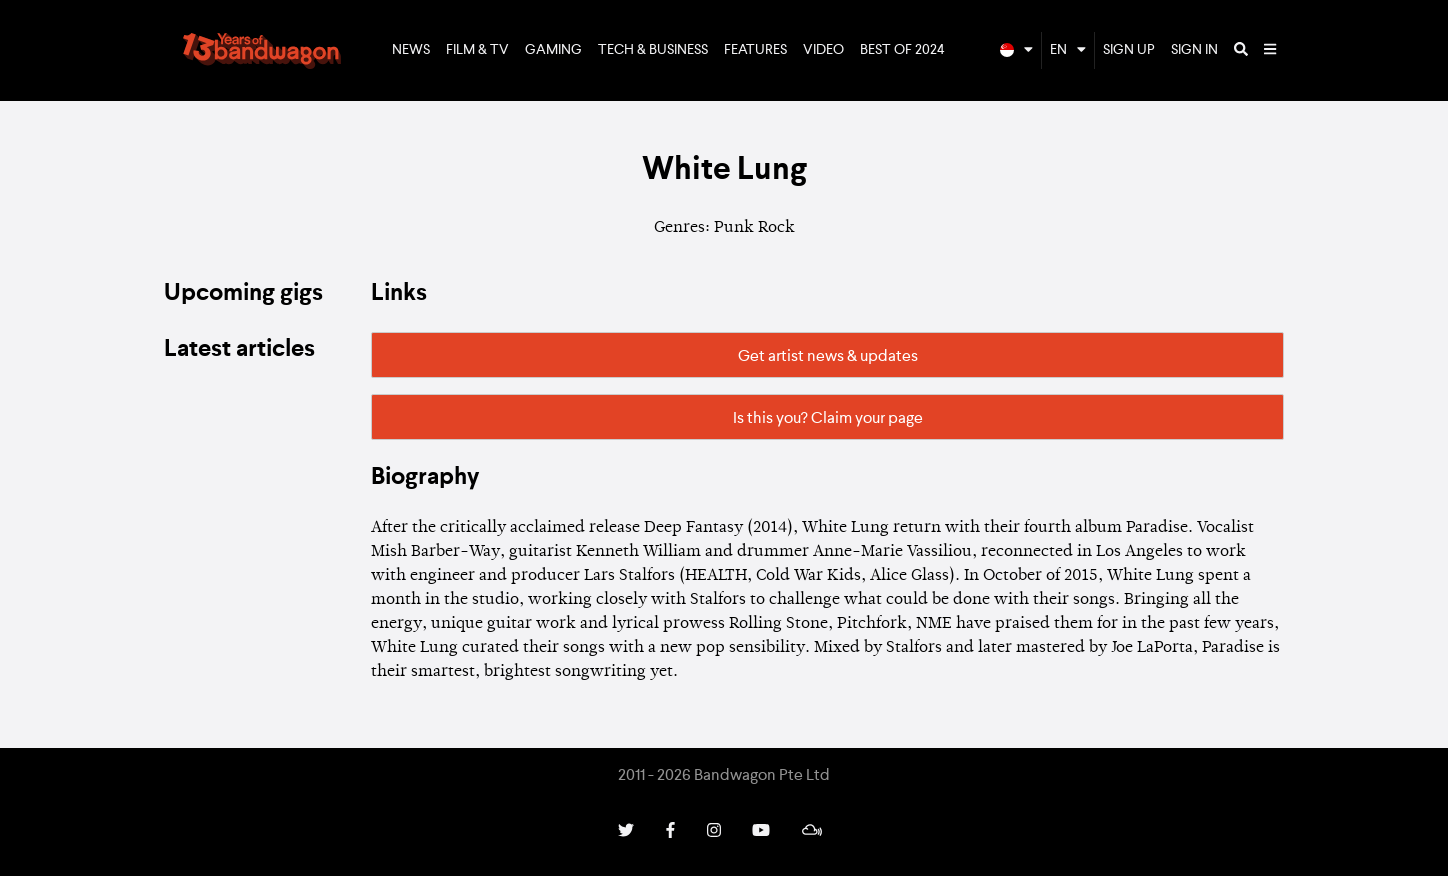 The width and height of the screenshot is (1448, 876). Describe the element at coordinates (553, 50) in the screenshot. I see `Gaming` at that location.